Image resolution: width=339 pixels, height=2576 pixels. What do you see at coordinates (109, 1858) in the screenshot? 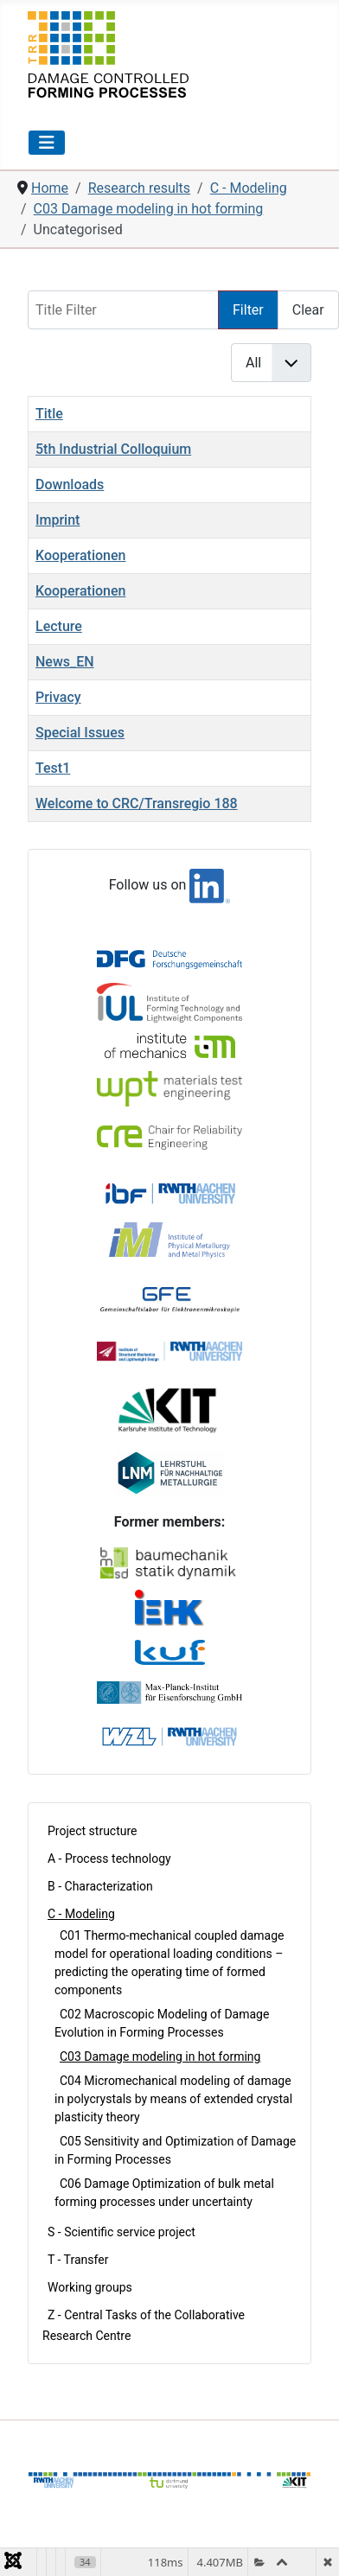
I see `A - Process technology` at bounding box center [109, 1858].